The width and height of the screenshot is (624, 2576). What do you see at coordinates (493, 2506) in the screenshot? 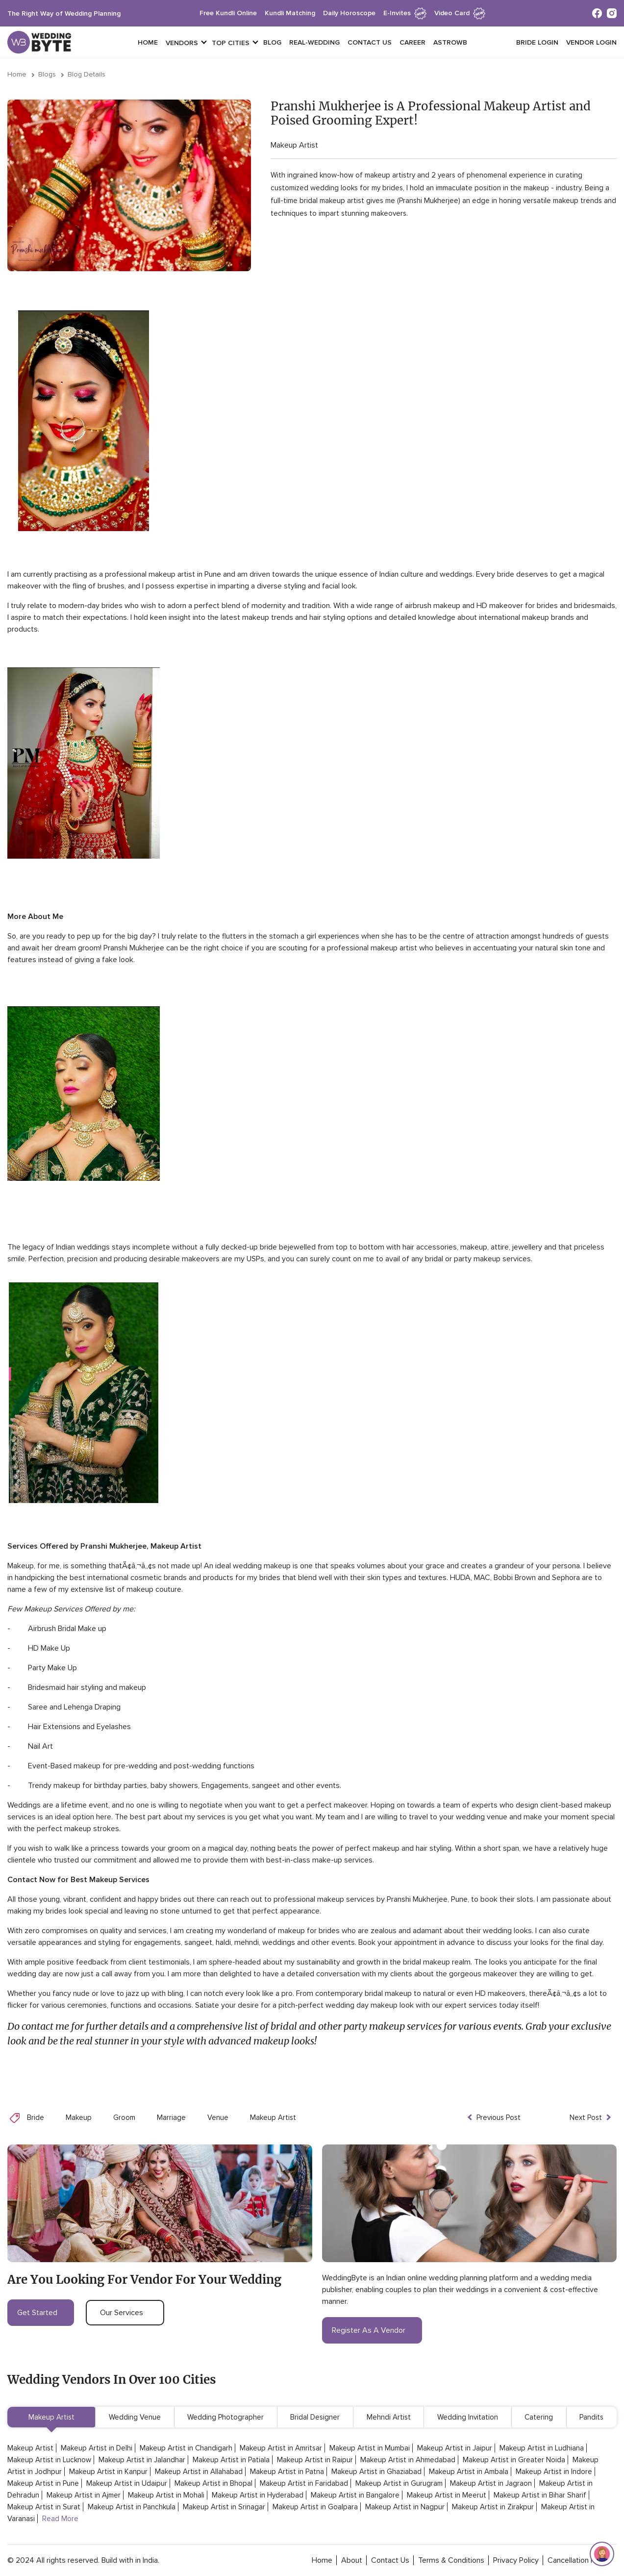
I see `Makeup Artist in Zirakpur` at bounding box center [493, 2506].